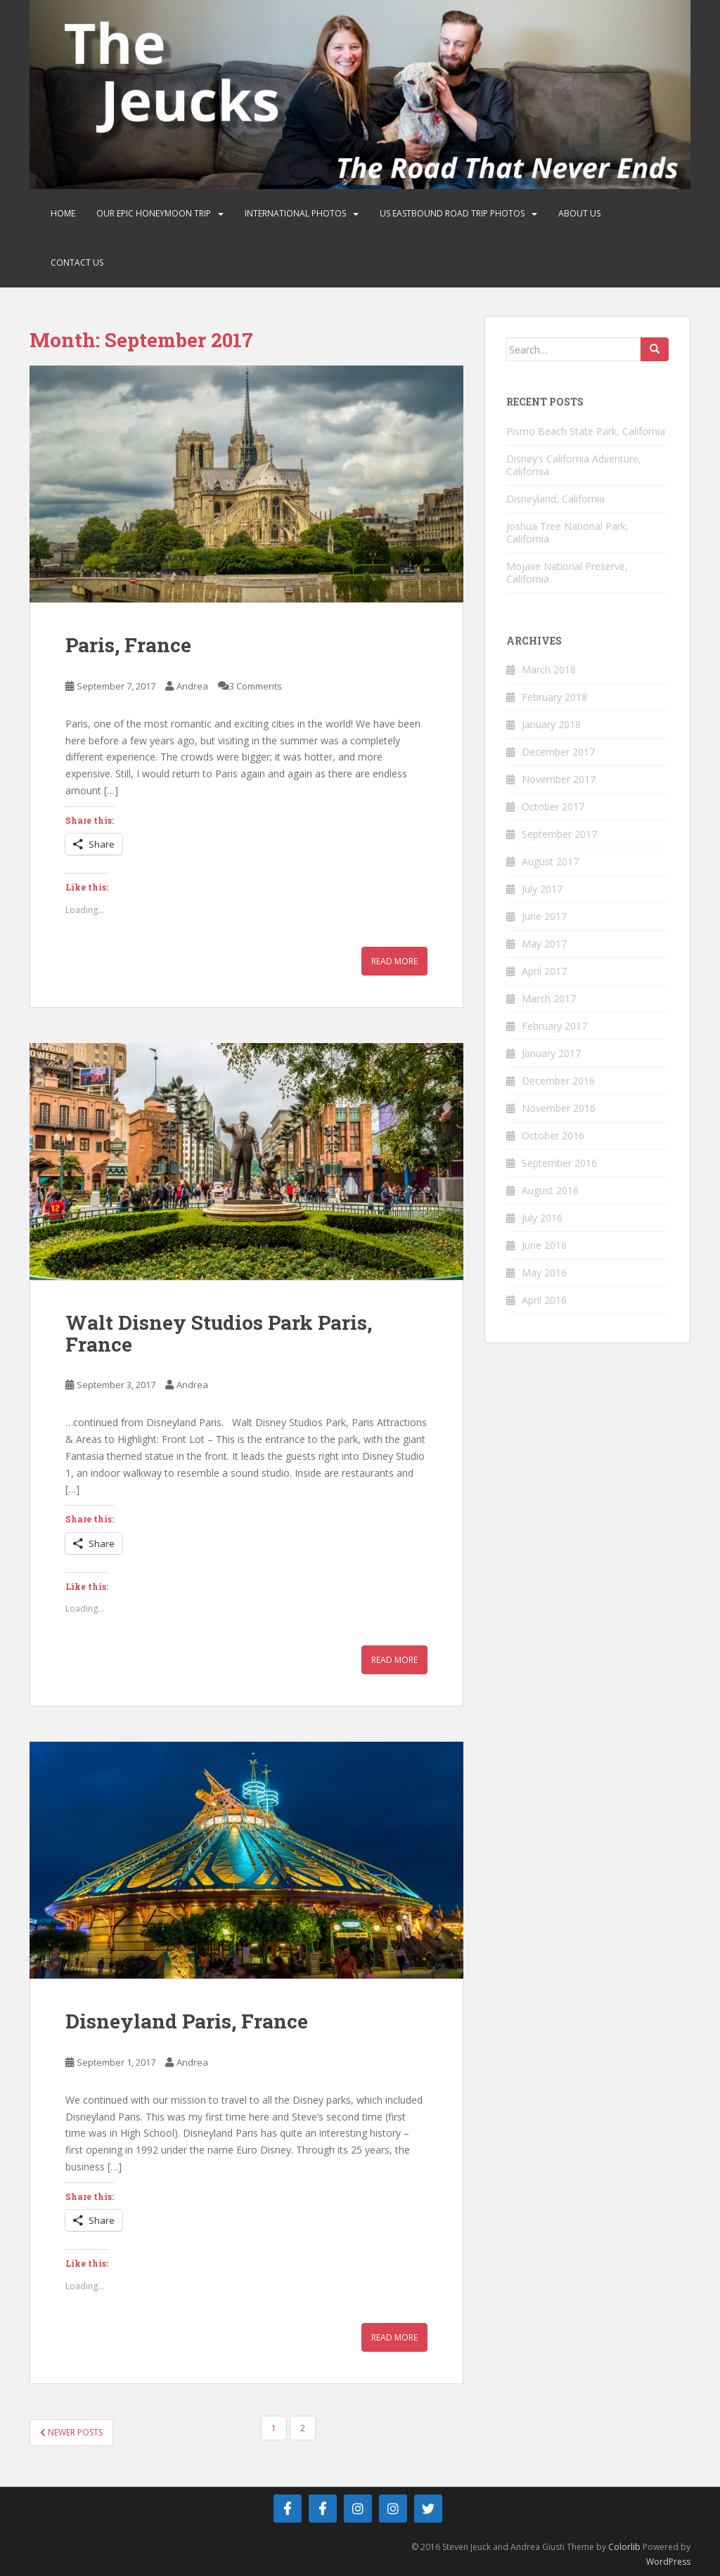 Image resolution: width=720 pixels, height=2576 pixels. Describe the element at coordinates (544, 1245) in the screenshot. I see `June 2016` at that location.